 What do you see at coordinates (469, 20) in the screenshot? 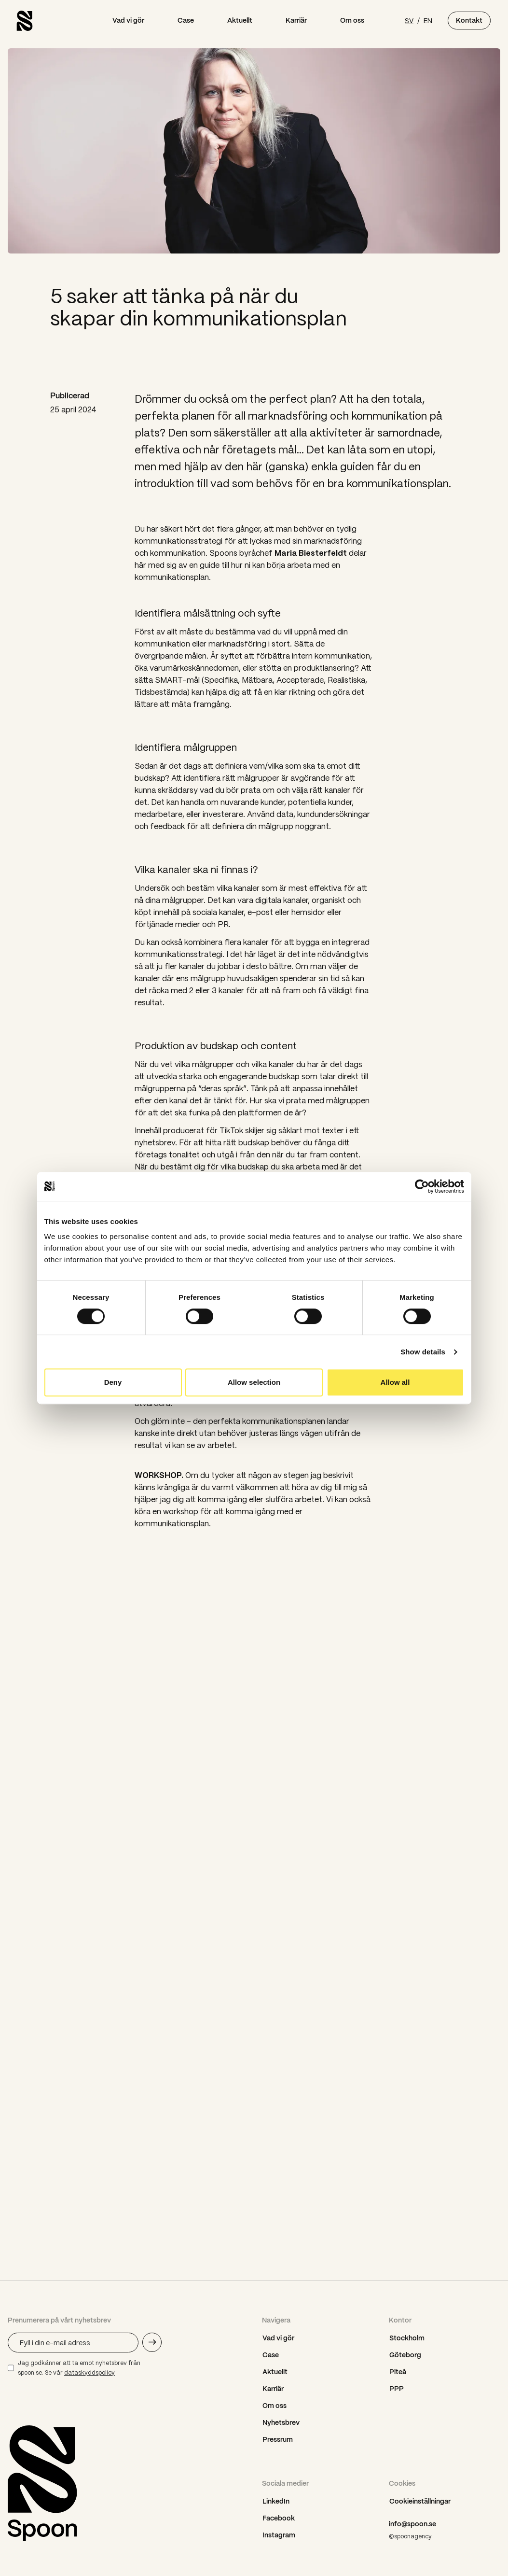
I see `Kontakt` at bounding box center [469, 20].